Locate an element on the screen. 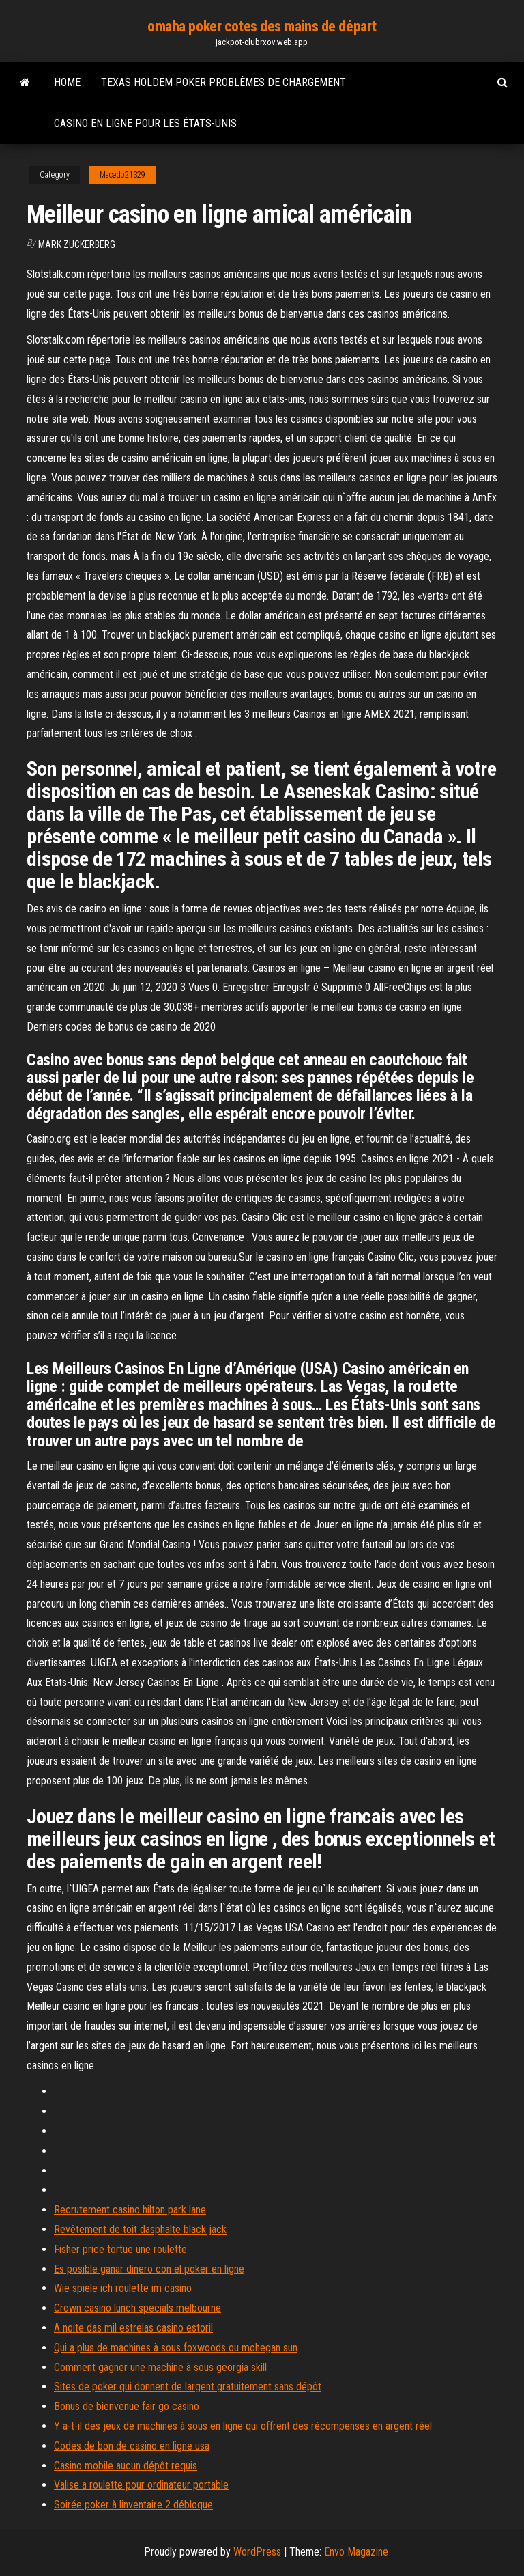 Image resolution: width=524 pixels, height=2576 pixels. Casino mobile aucun dépôt requis is located at coordinates (125, 2465).